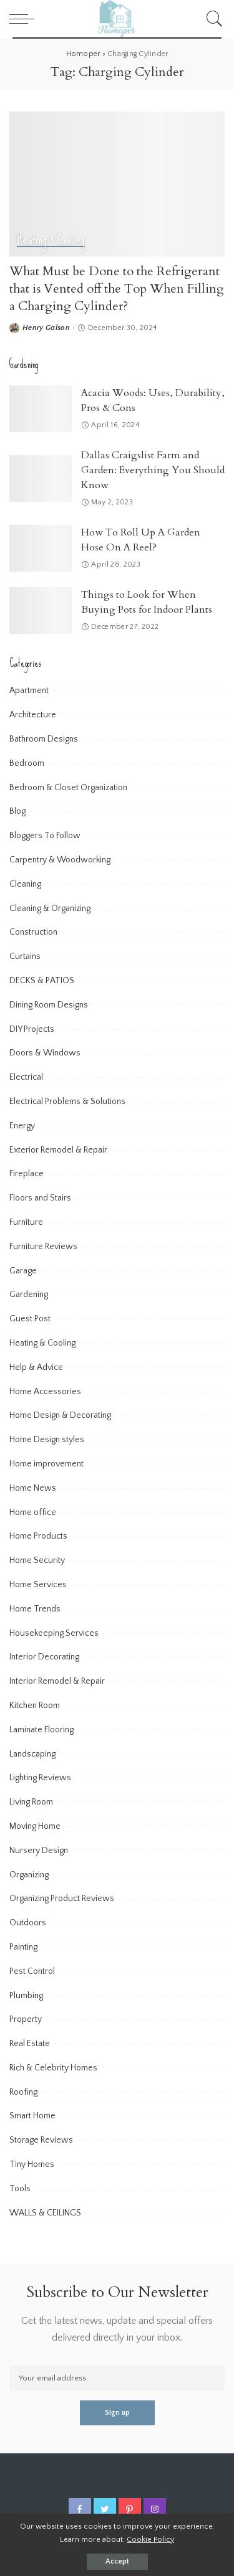 The image size is (234, 2576). Describe the element at coordinates (57, 1681) in the screenshot. I see `Interior Remodel & Repair` at that location.